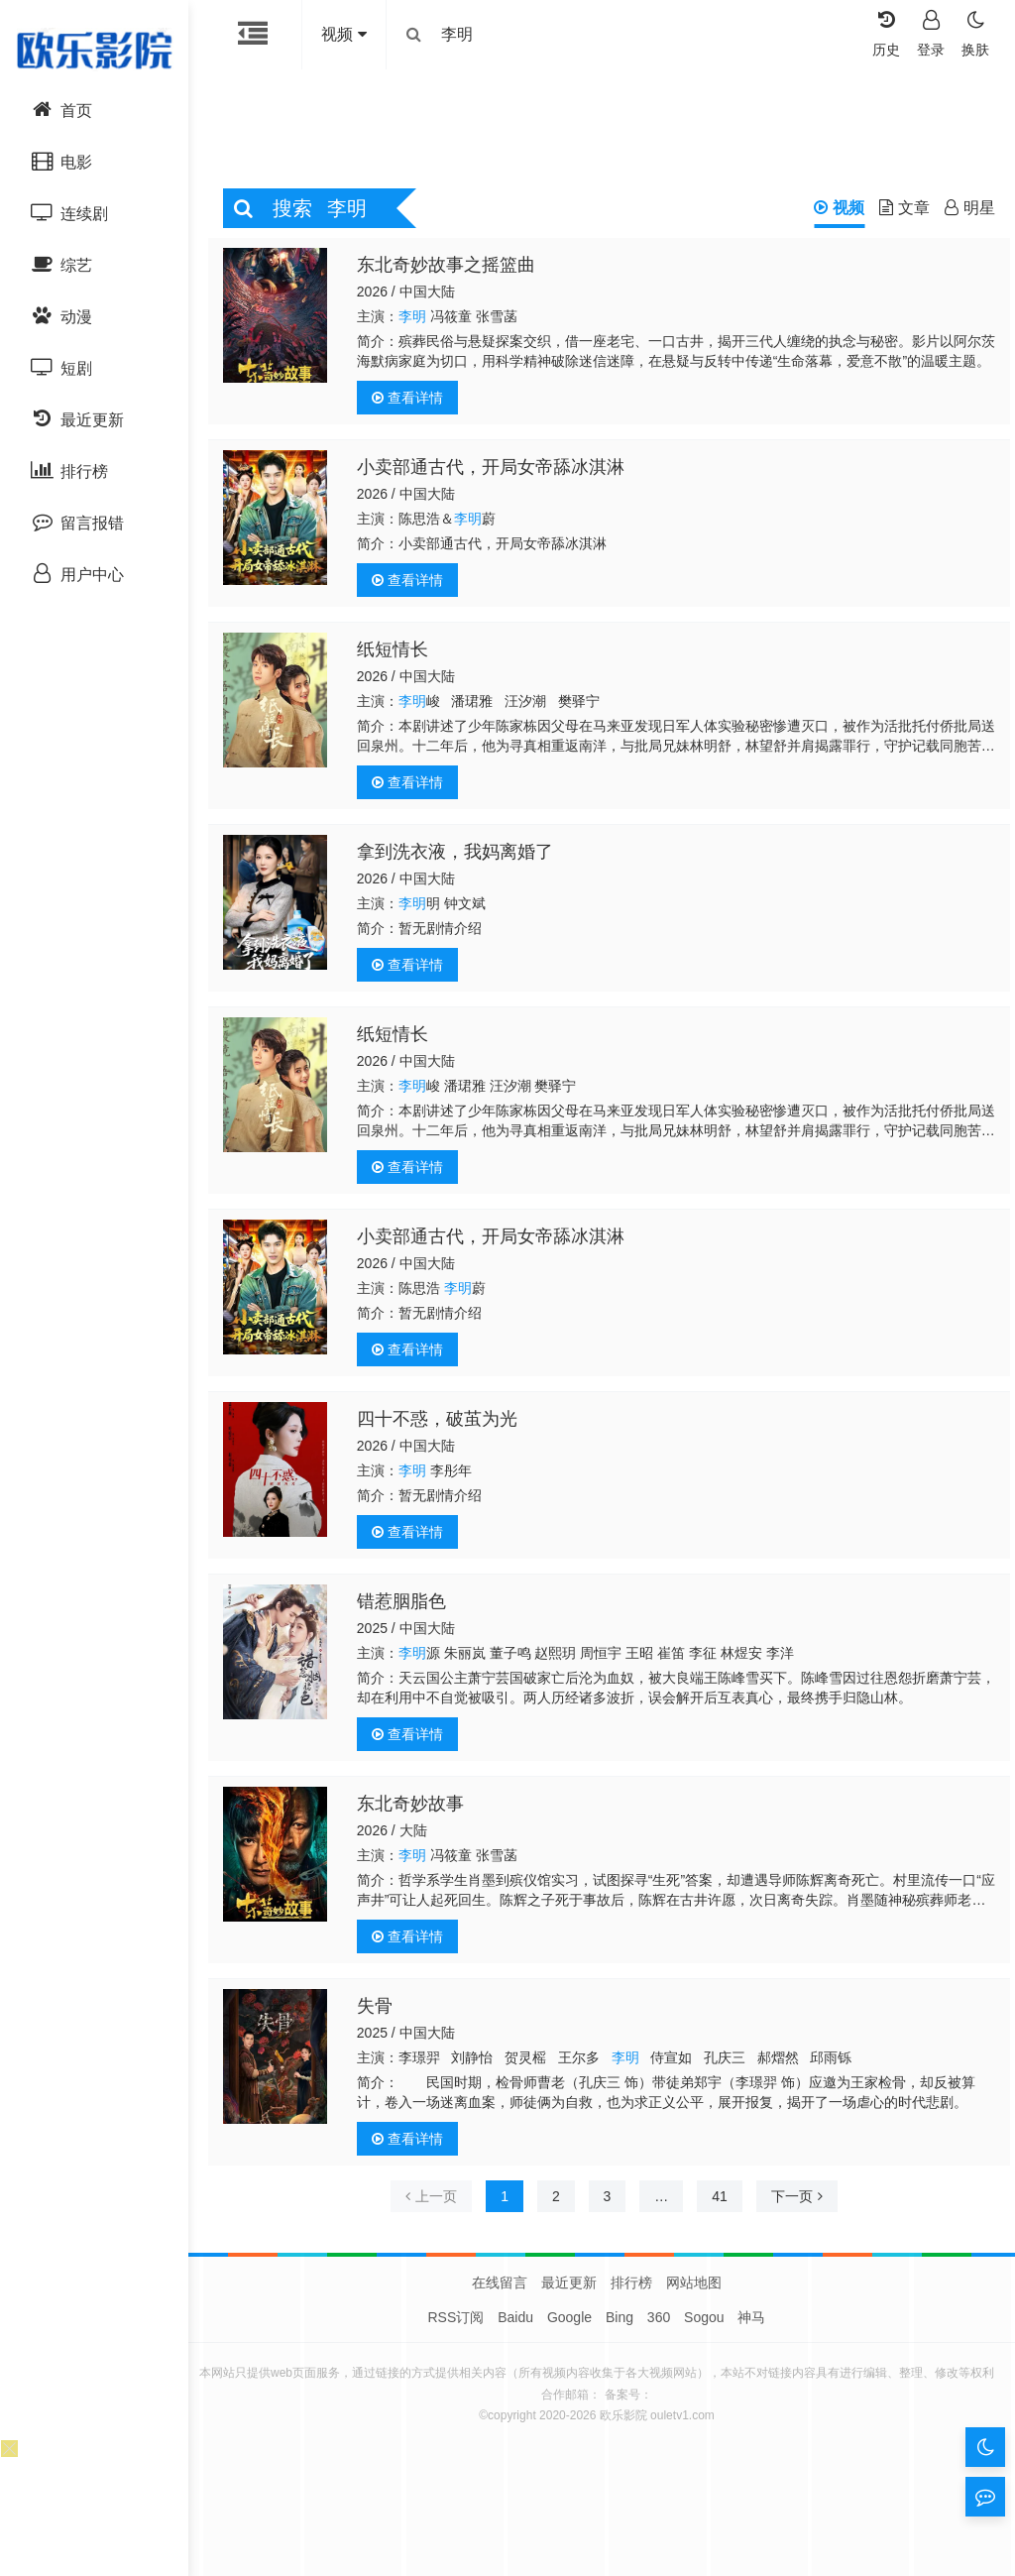  I want to click on 拿到洗衣液，我妈离婚了, so click(461, 857).